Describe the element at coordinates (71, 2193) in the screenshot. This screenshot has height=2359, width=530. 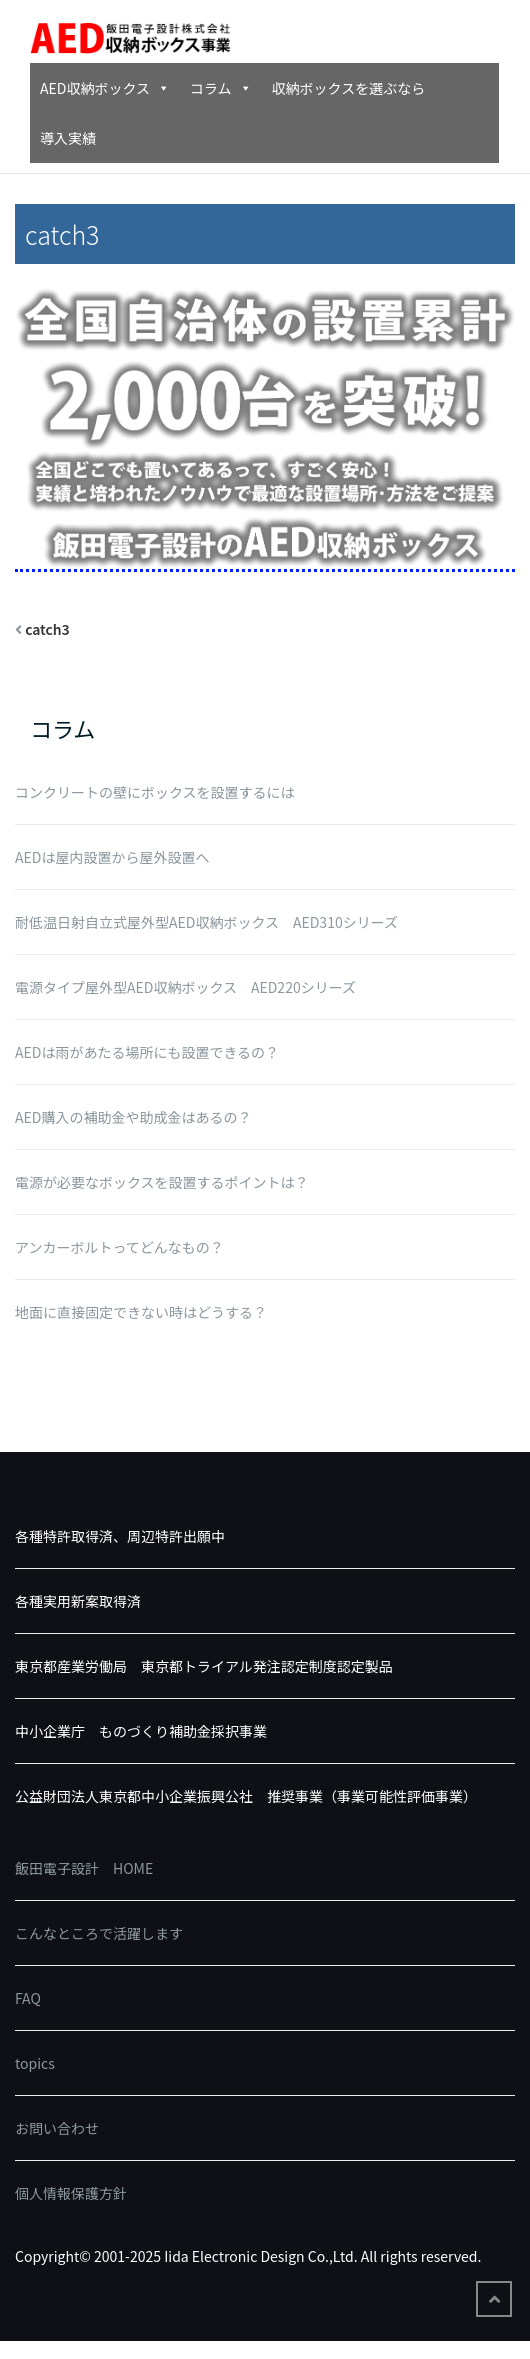
I see `個人情報保護方針` at that location.